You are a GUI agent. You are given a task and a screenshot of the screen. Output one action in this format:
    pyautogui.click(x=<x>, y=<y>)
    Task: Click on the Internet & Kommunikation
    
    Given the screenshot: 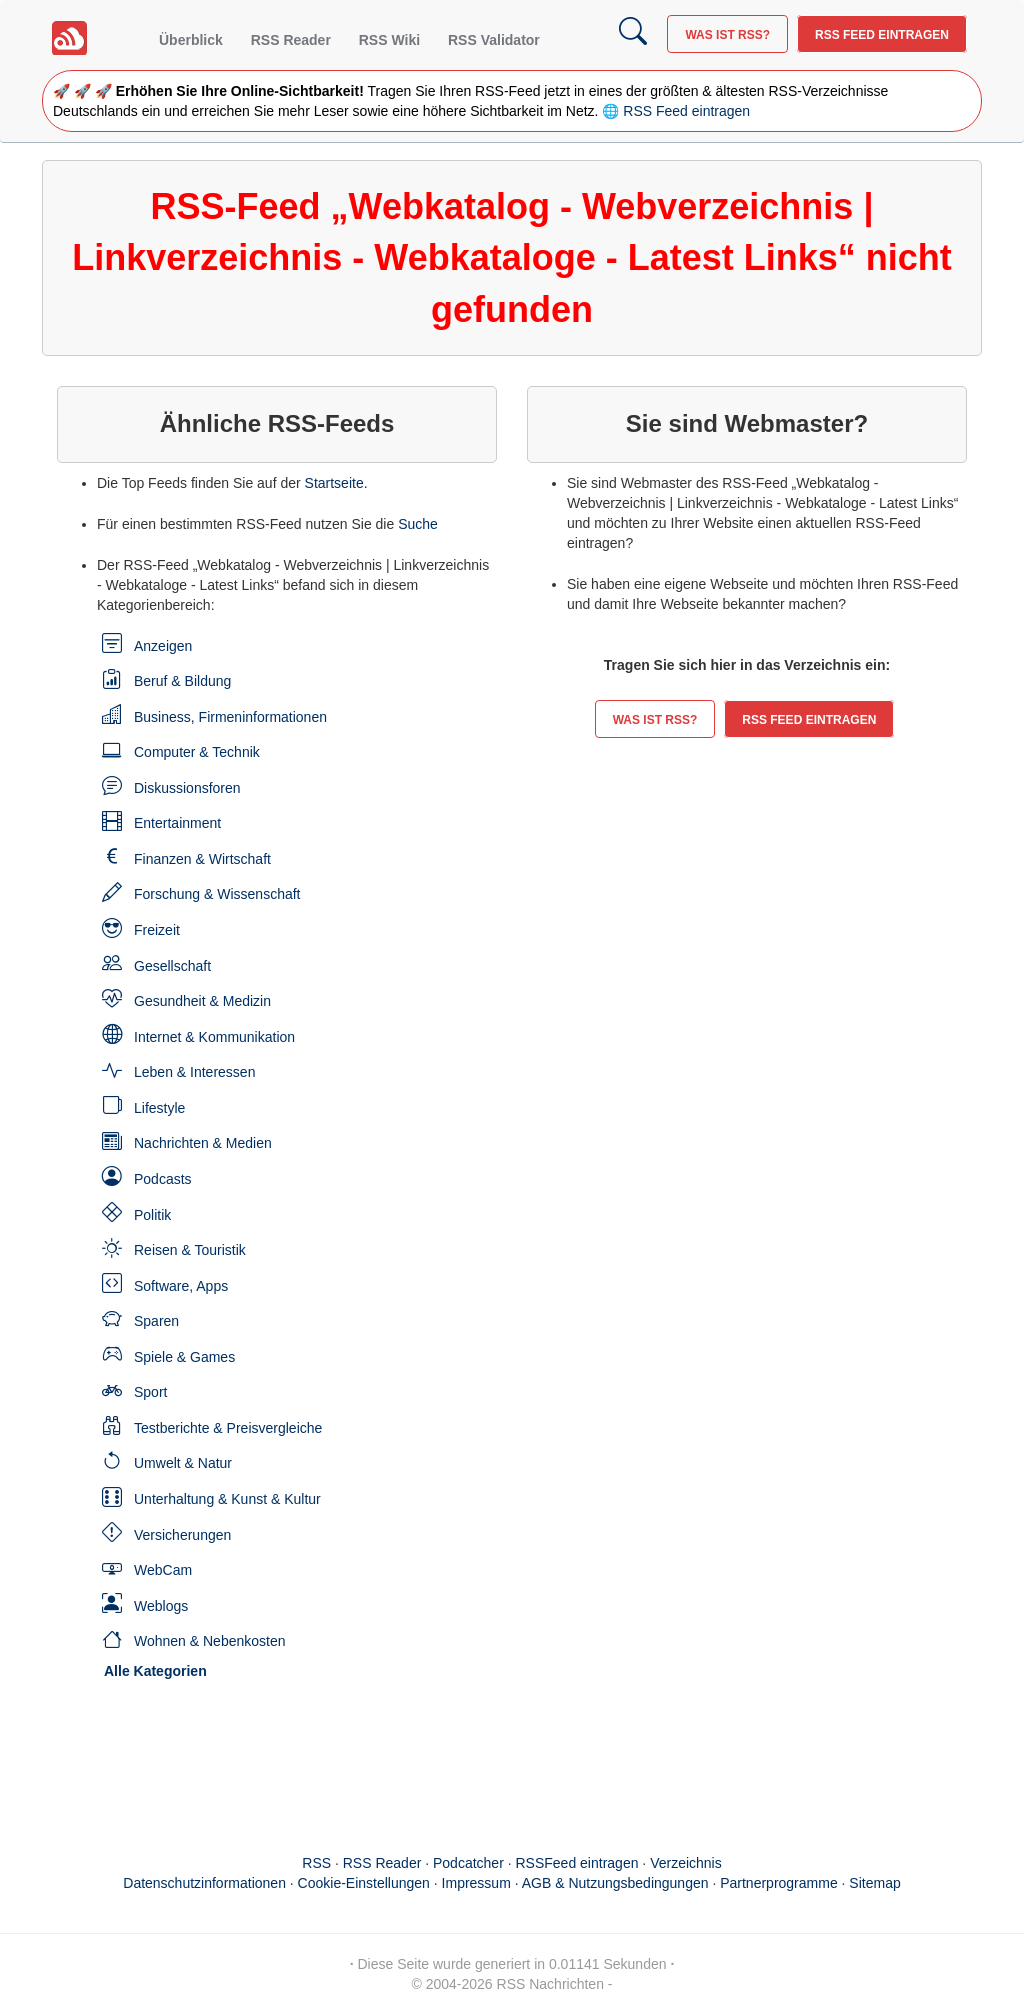 What is the action you would take?
    pyautogui.click(x=214, y=1037)
    